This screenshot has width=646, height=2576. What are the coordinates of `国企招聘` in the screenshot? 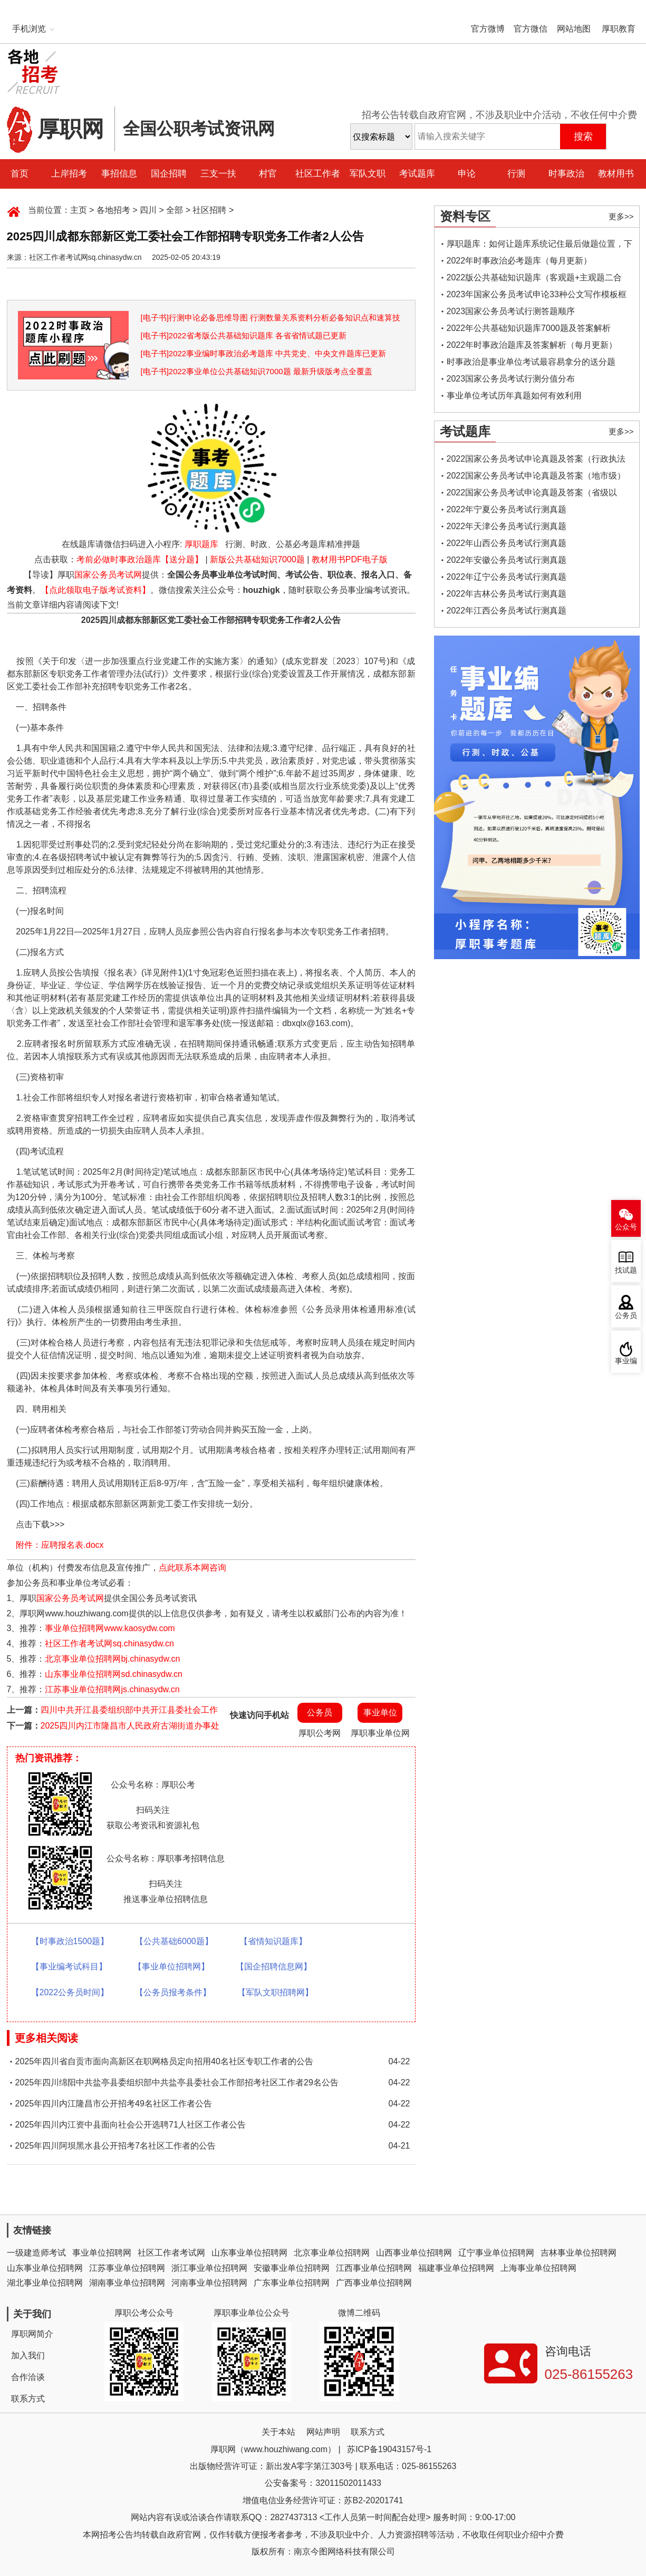 It's located at (169, 174).